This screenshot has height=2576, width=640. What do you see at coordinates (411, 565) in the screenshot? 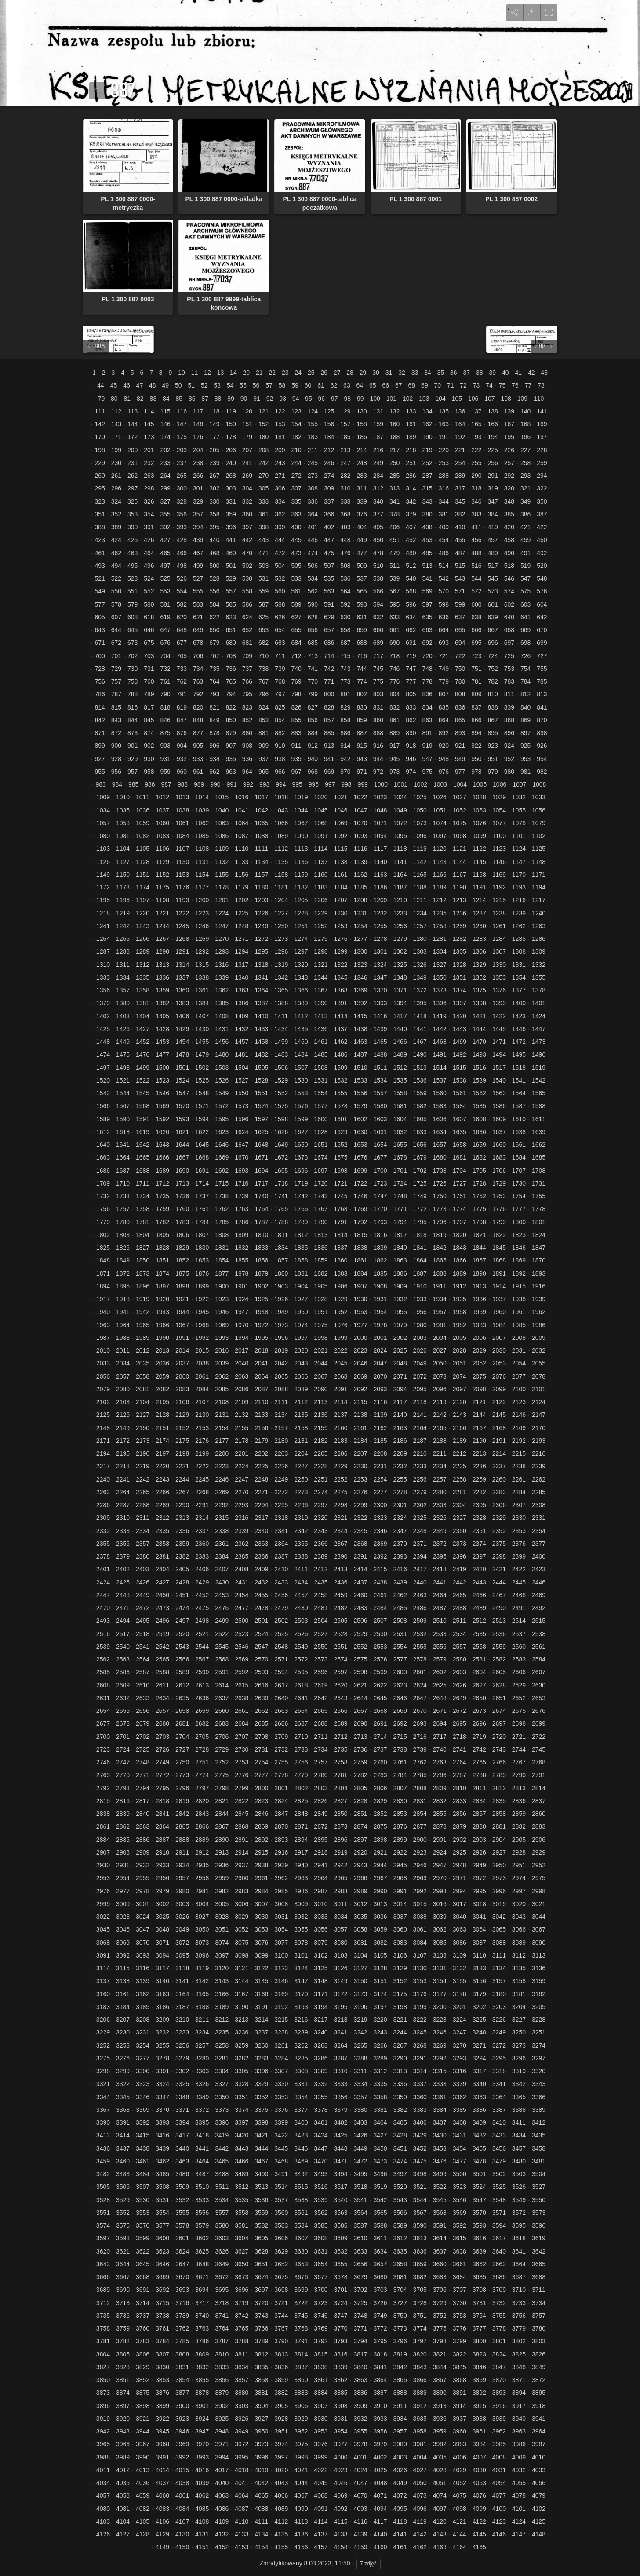
I see `512` at bounding box center [411, 565].